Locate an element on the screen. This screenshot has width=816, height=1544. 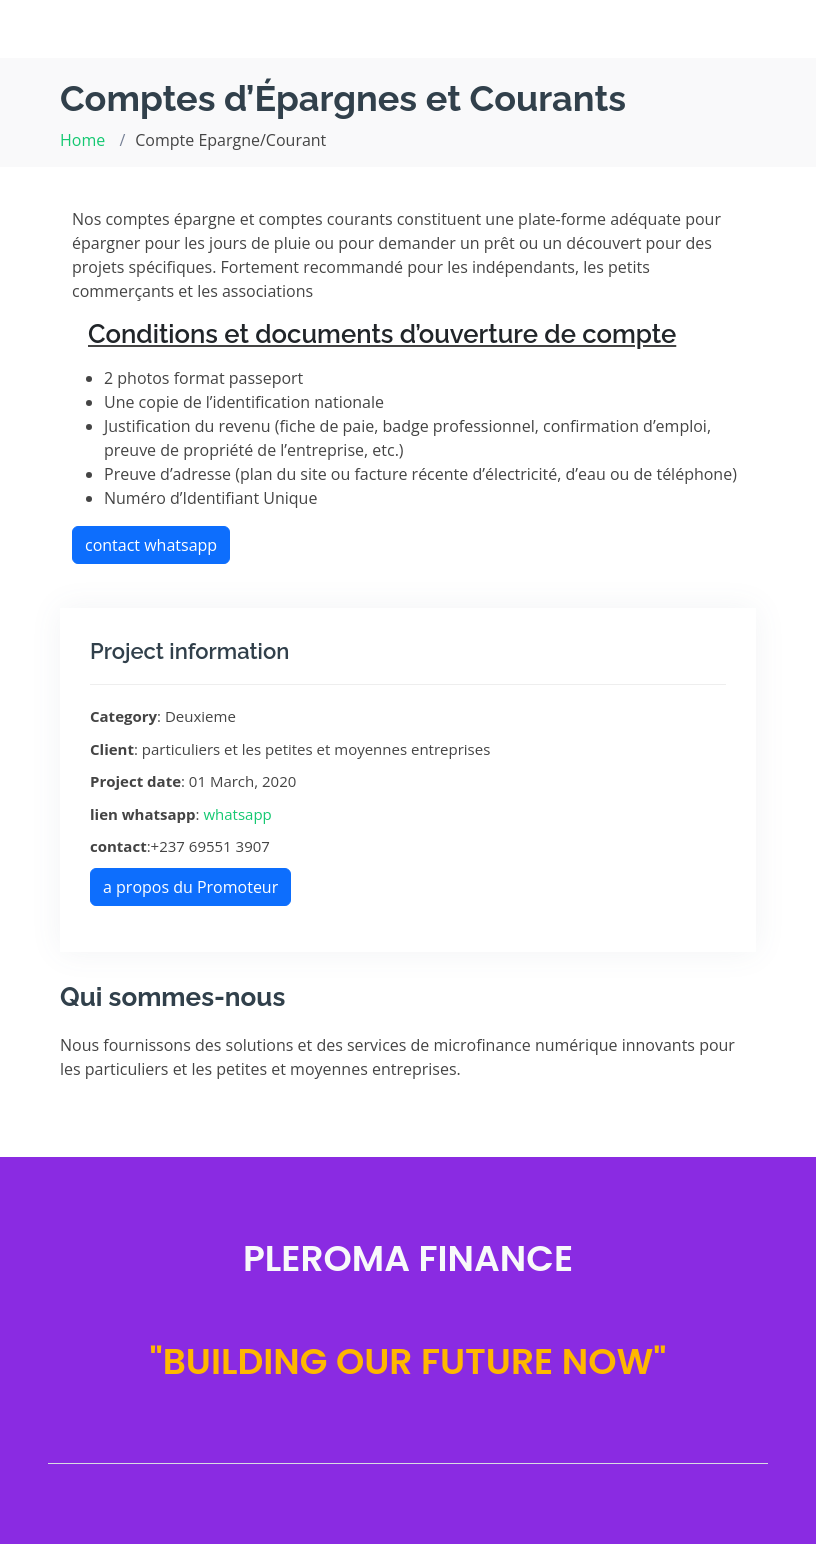
a propos du Promoteur is located at coordinates (190, 887).